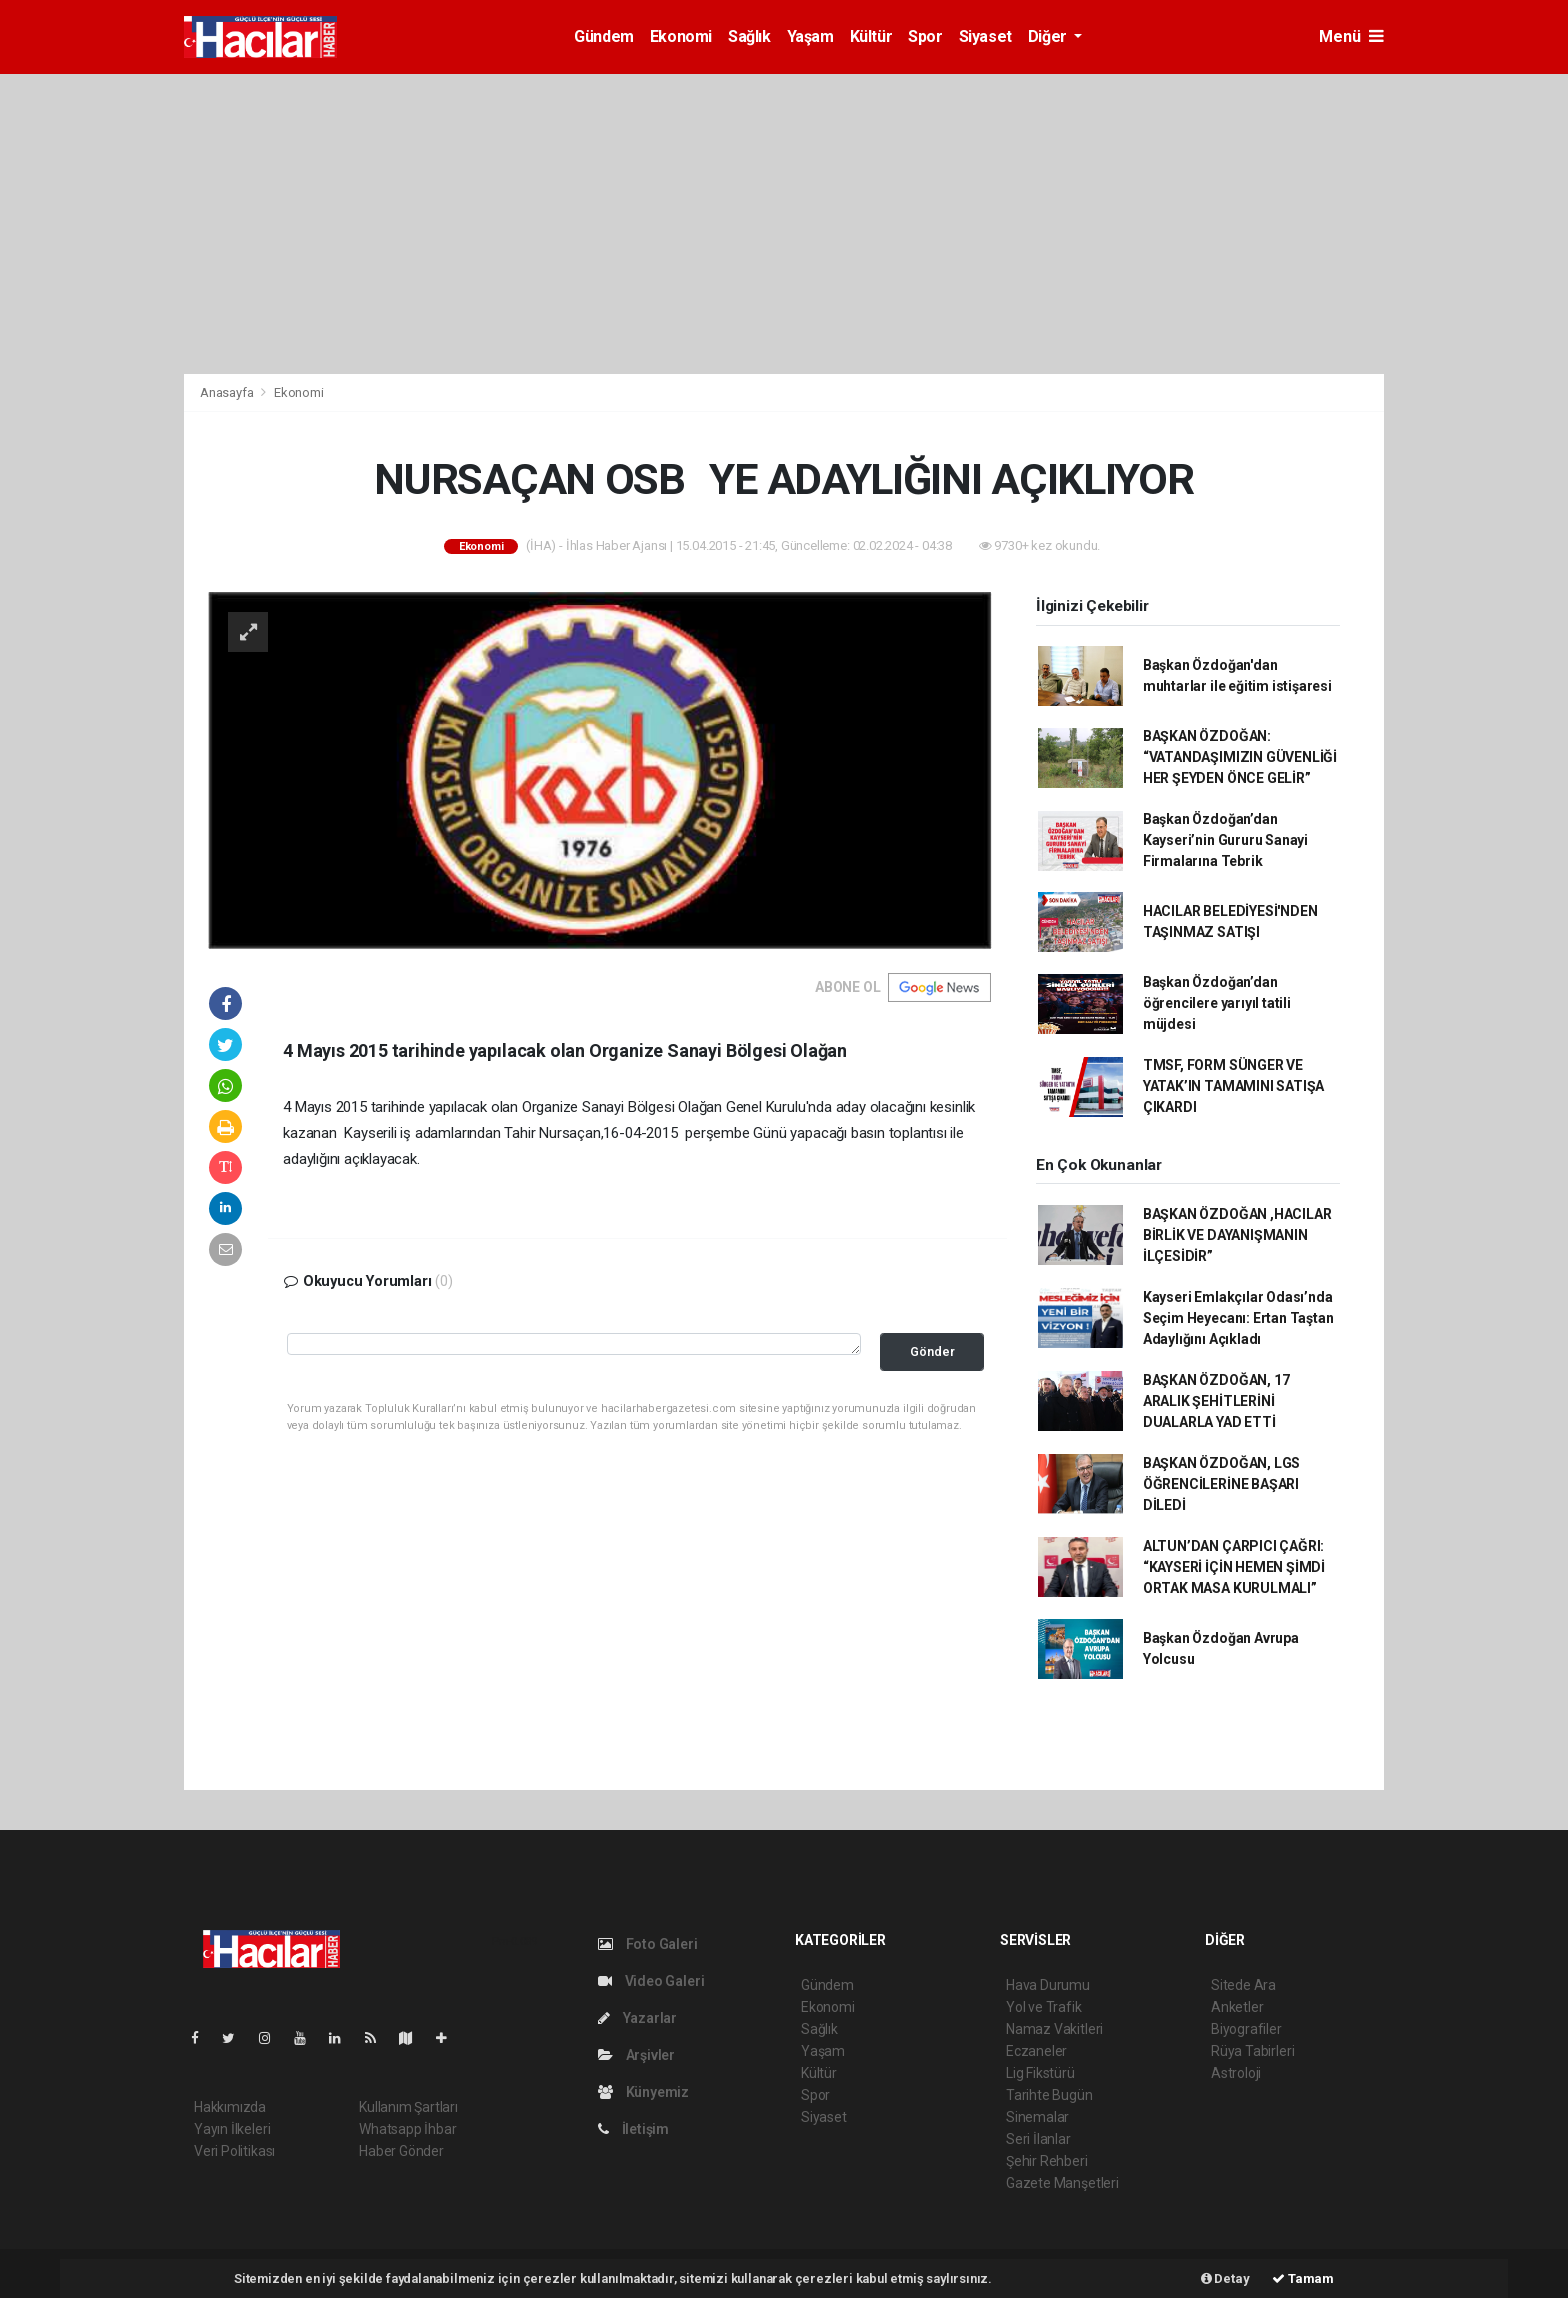 The image size is (1568, 2298). What do you see at coordinates (1216, 1401) in the screenshot?
I see `BAŞKAN ÖZDOĞAN, 17 ARALIK ŞEHİTLERİNİ DUALARLA YAD ETTİ` at bounding box center [1216, 1401].